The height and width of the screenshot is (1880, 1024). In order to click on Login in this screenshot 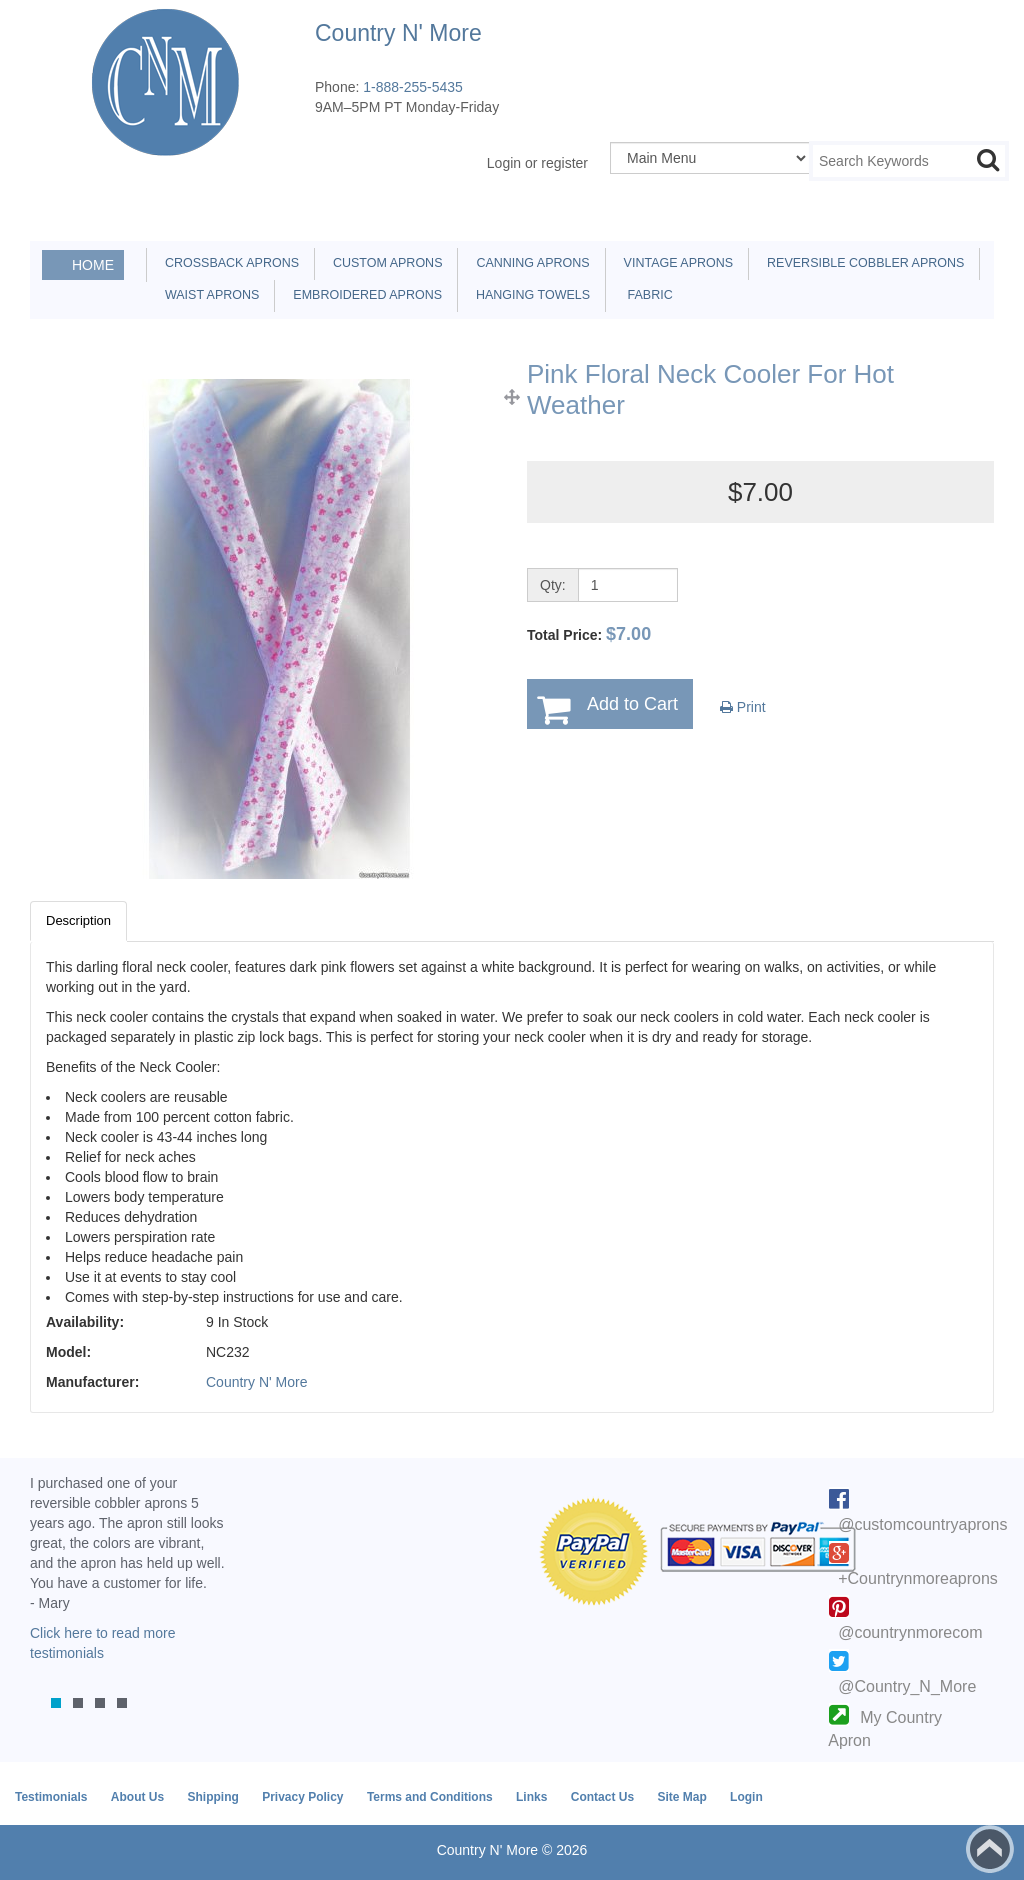, I will do `click(746, 1797)`.